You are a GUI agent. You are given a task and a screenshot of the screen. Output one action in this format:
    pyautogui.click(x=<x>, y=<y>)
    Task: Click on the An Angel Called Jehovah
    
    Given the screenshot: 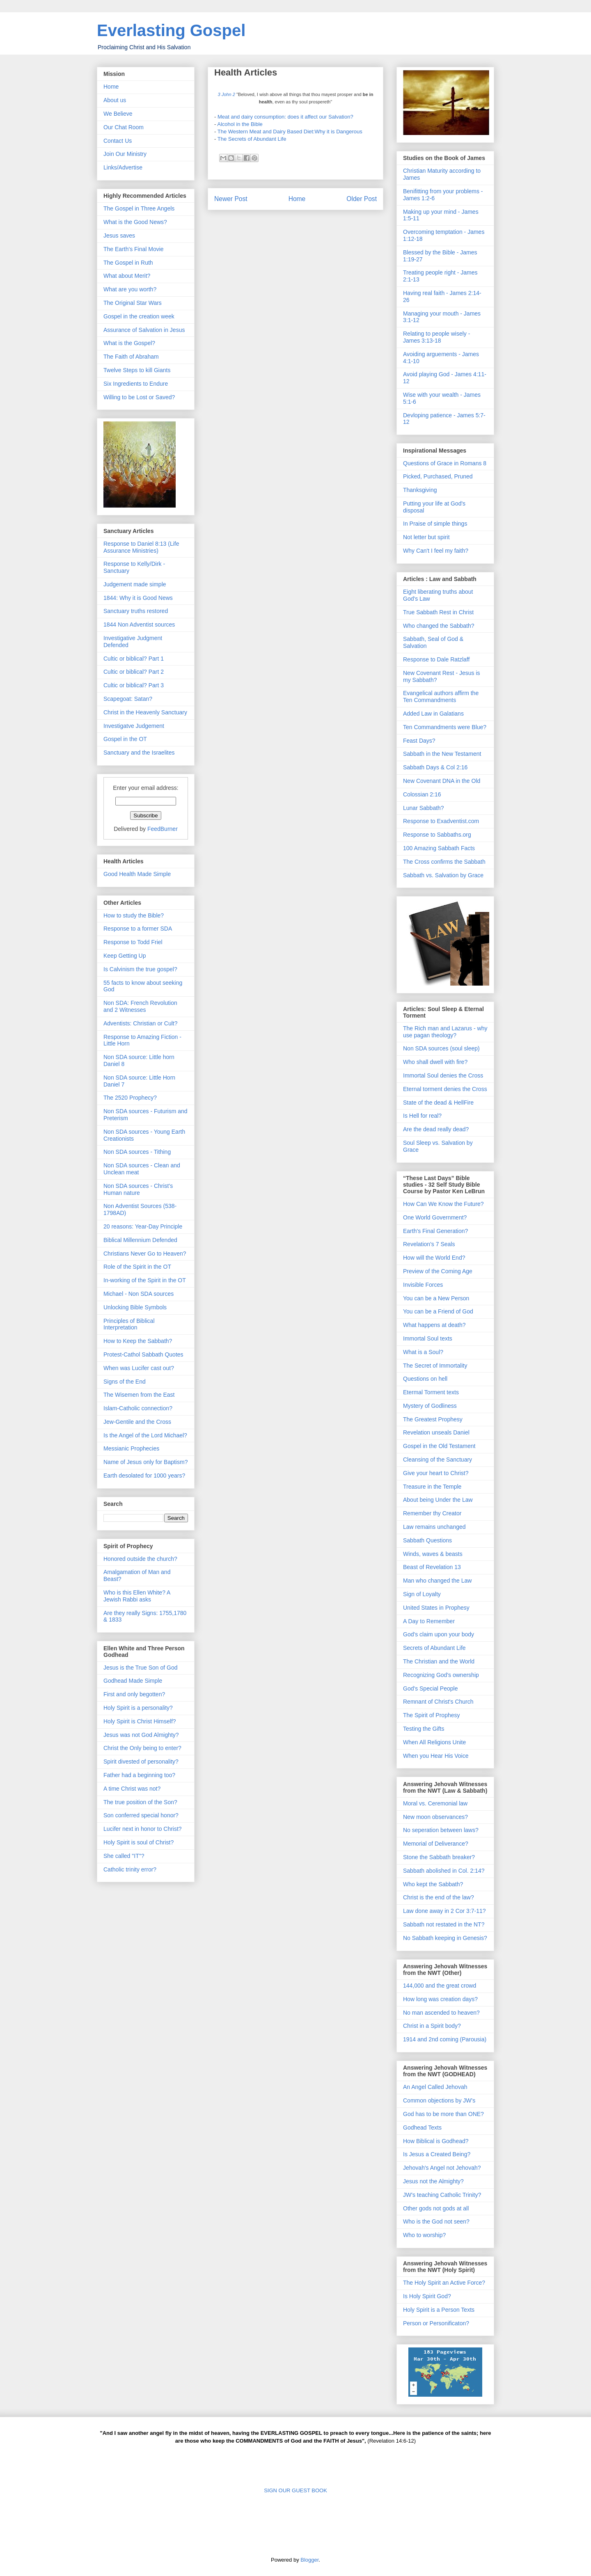 What is the action you would take?
    pyautogui.click(x=435, y=2087)
    